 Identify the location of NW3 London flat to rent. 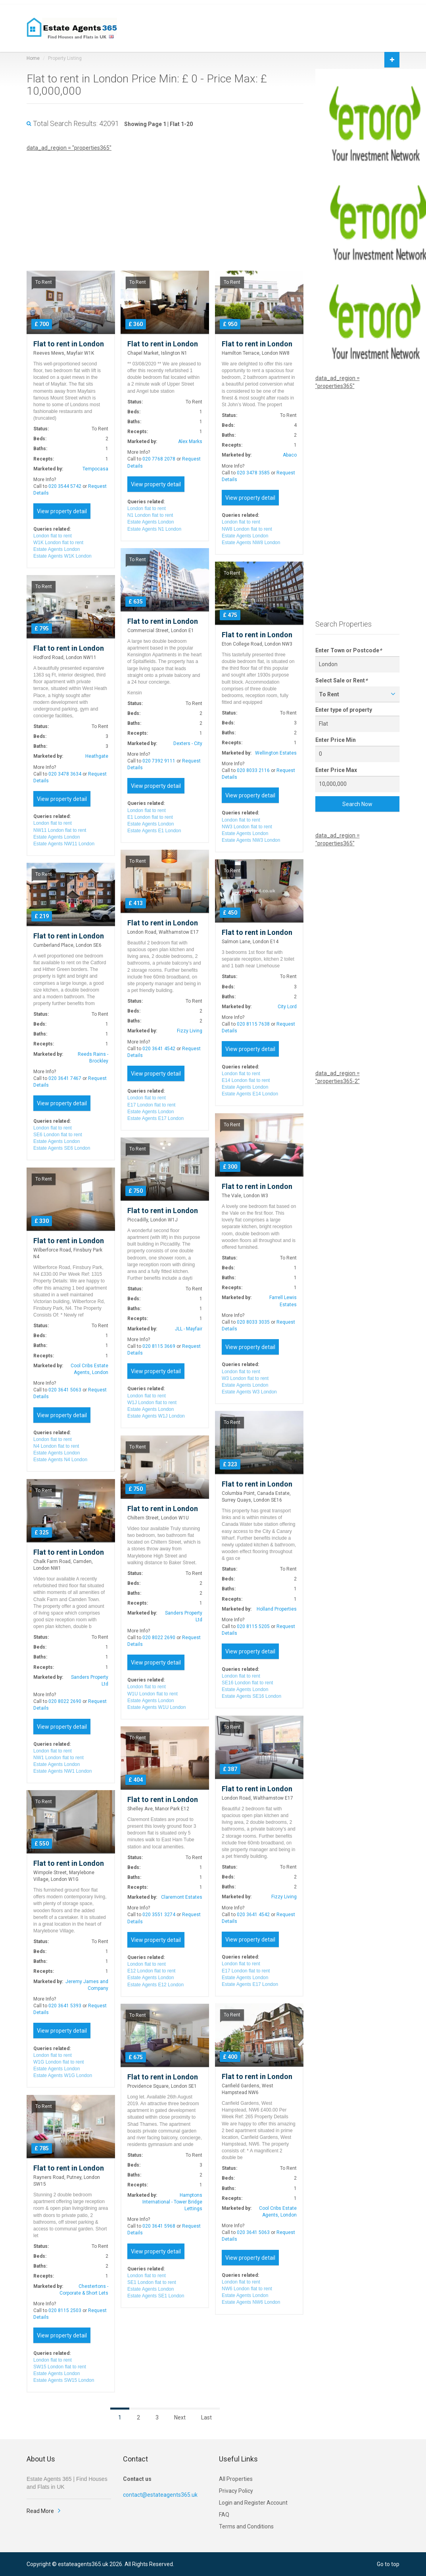
(247, 826).